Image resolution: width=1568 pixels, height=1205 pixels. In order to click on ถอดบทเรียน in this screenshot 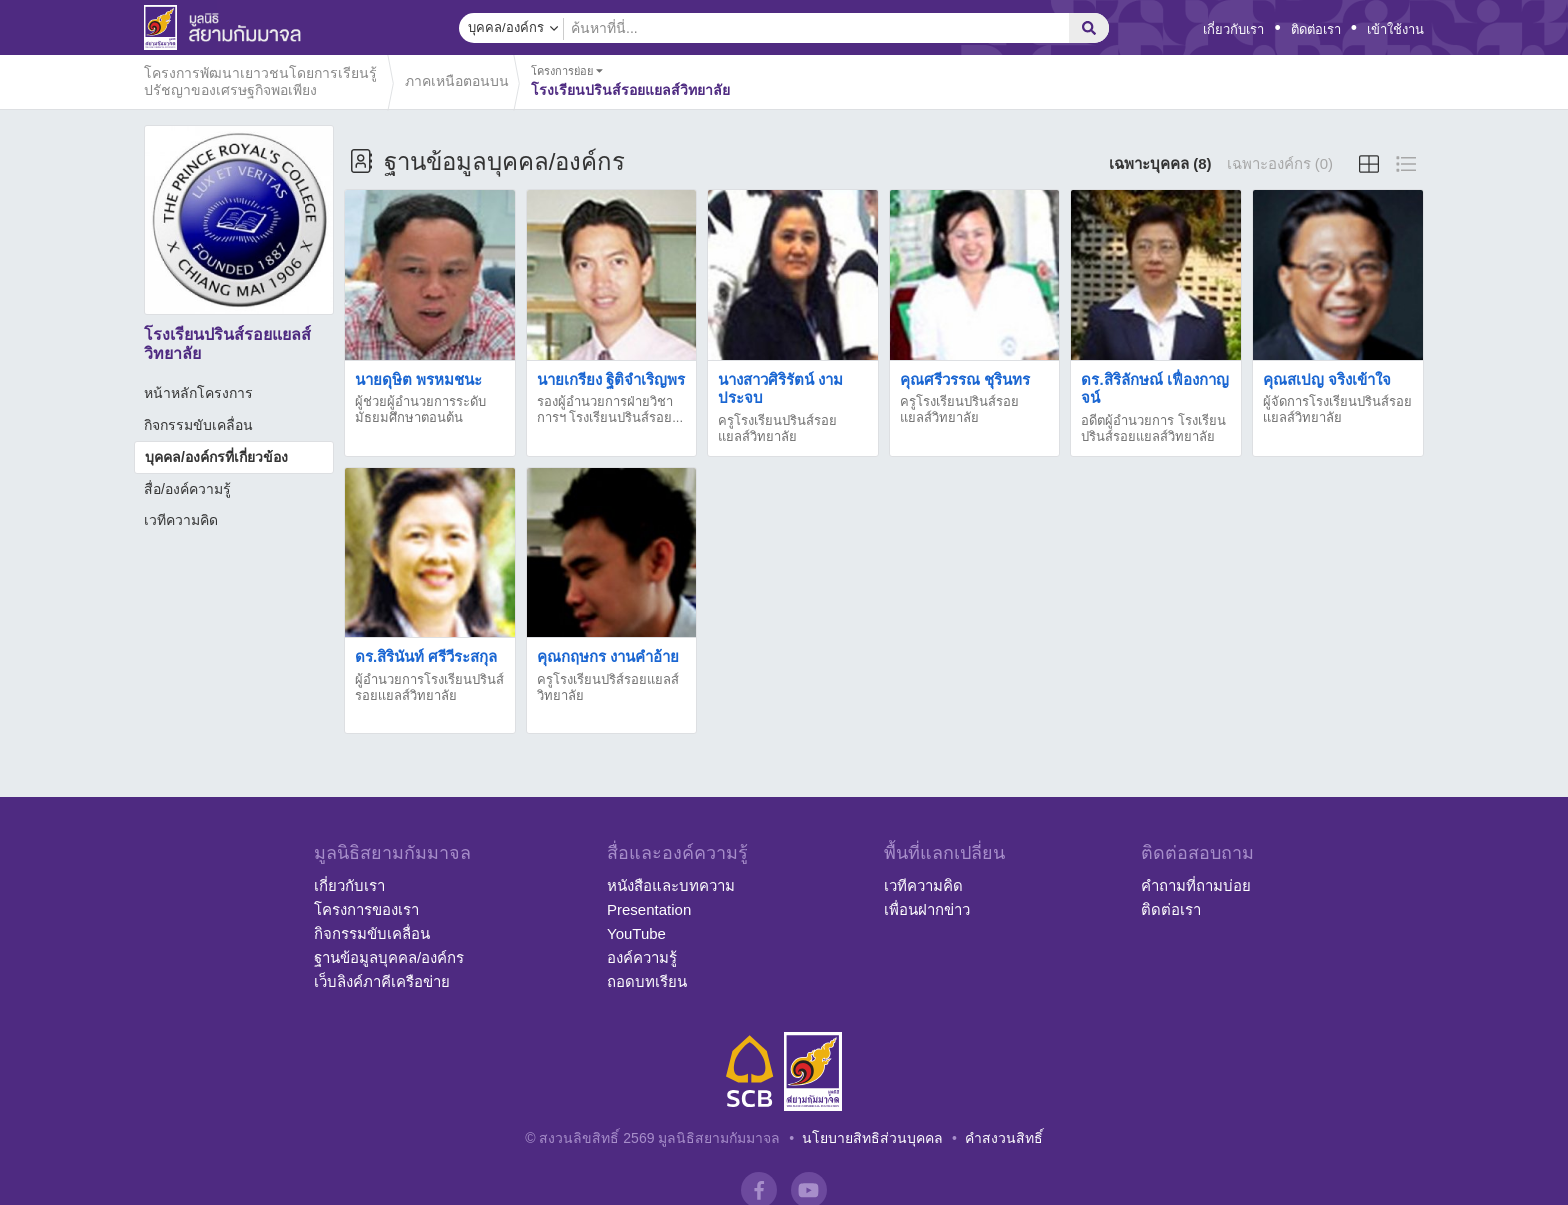, I will do `click(647, 981)`.